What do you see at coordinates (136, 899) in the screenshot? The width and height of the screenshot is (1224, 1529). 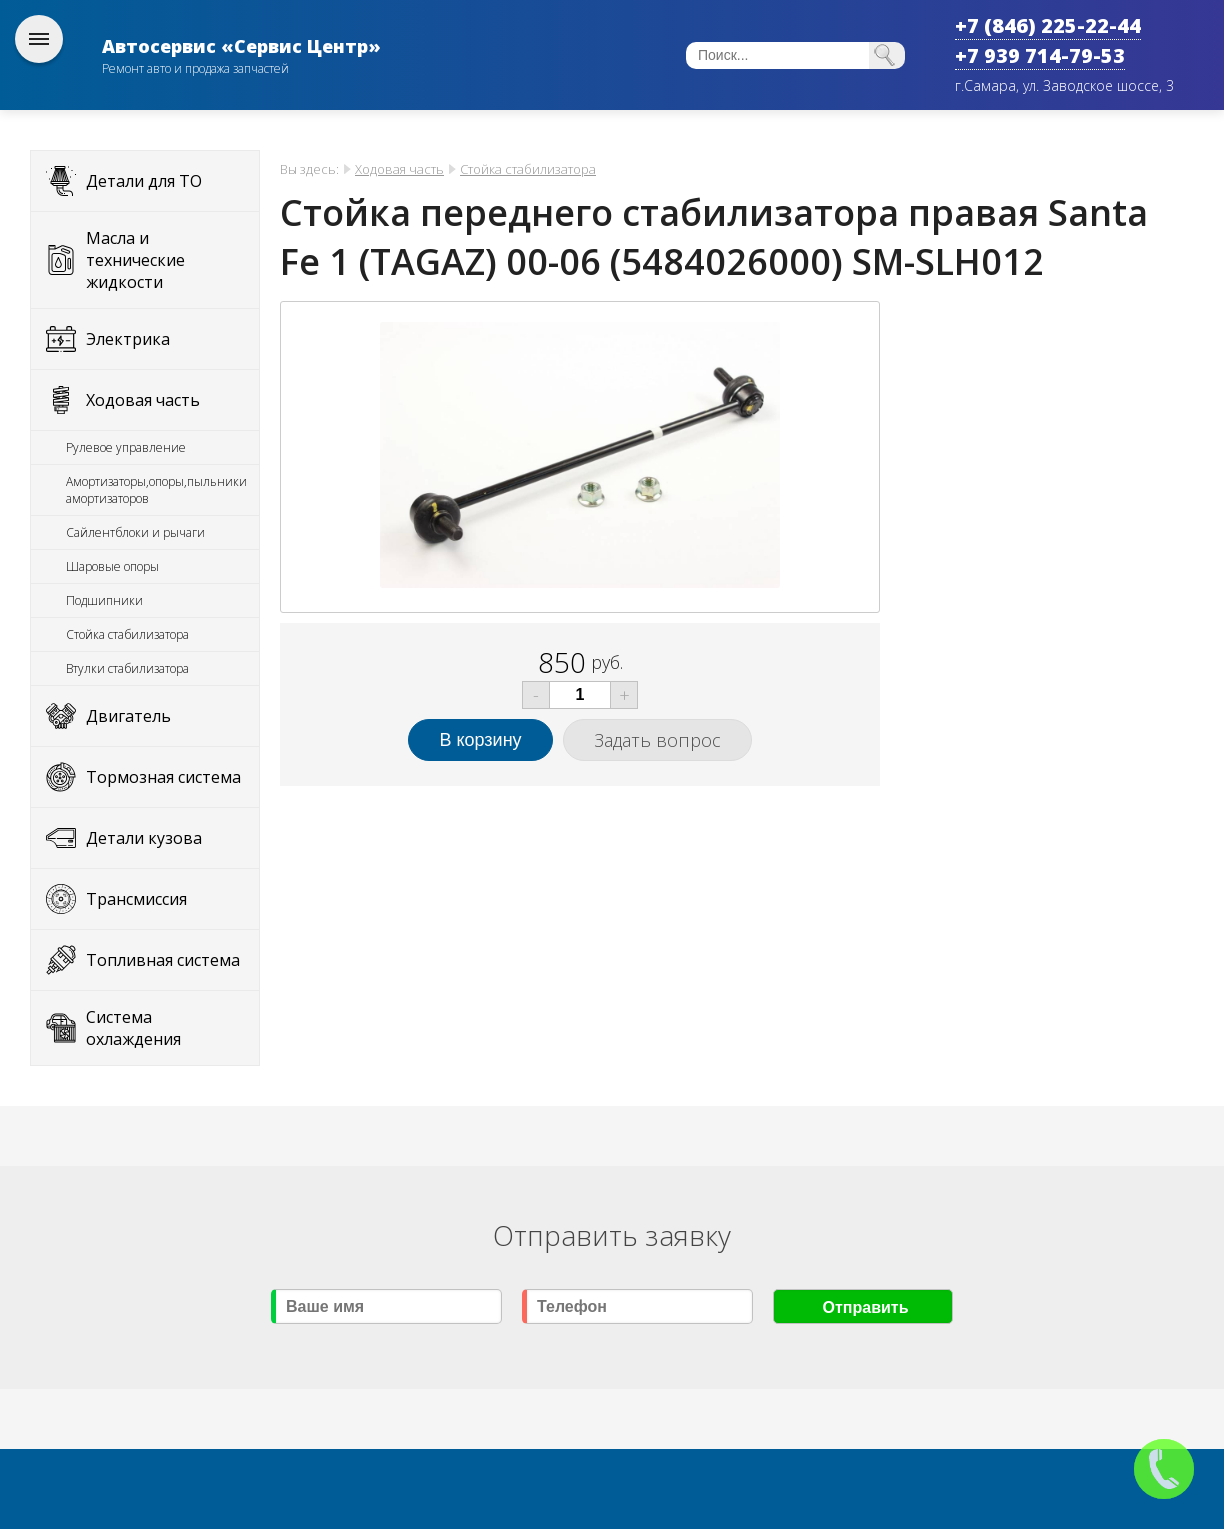 I see `Трансмиссия` at bounding box center [136, 899].